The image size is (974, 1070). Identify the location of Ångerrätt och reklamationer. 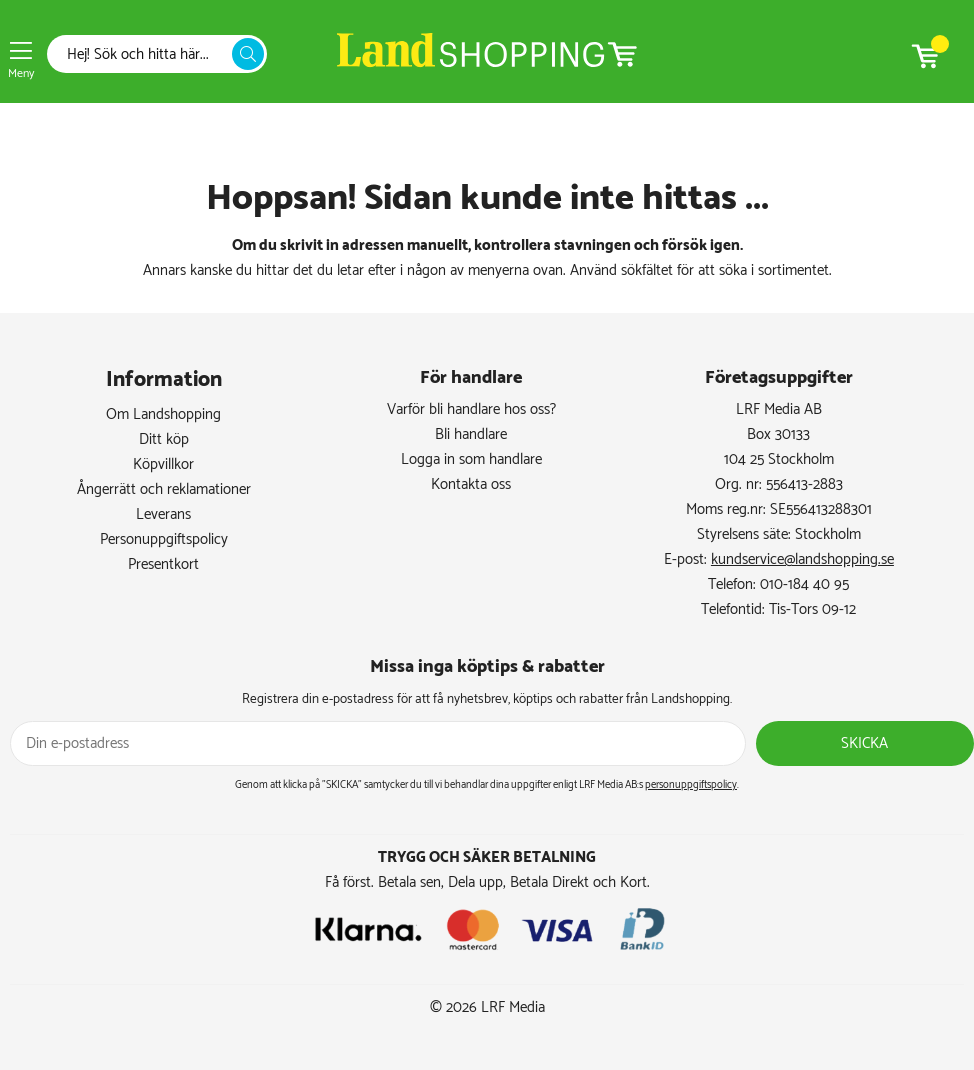
(164, 489).